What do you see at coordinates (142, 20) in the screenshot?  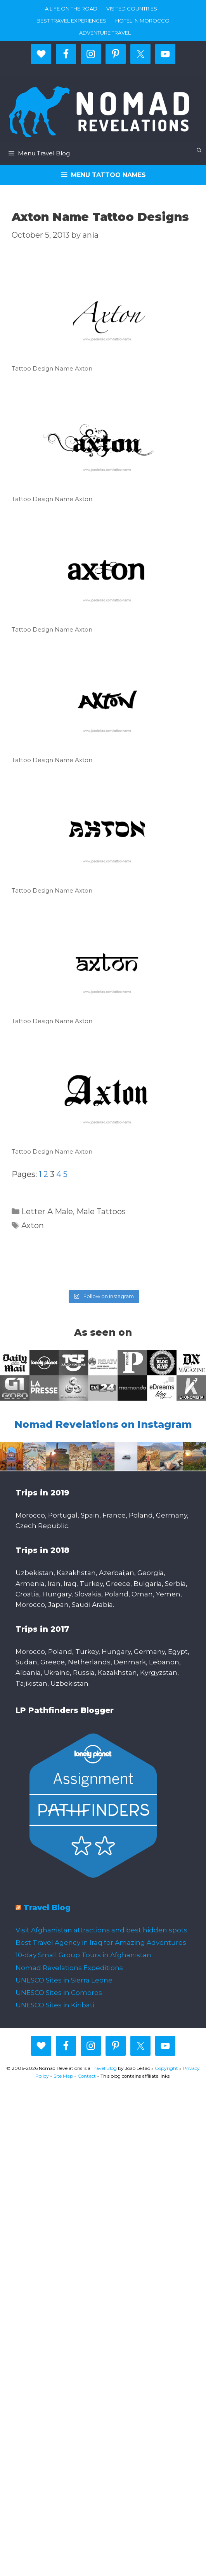 I see `Hotel in Morocco` at bounding box center [142, 20].